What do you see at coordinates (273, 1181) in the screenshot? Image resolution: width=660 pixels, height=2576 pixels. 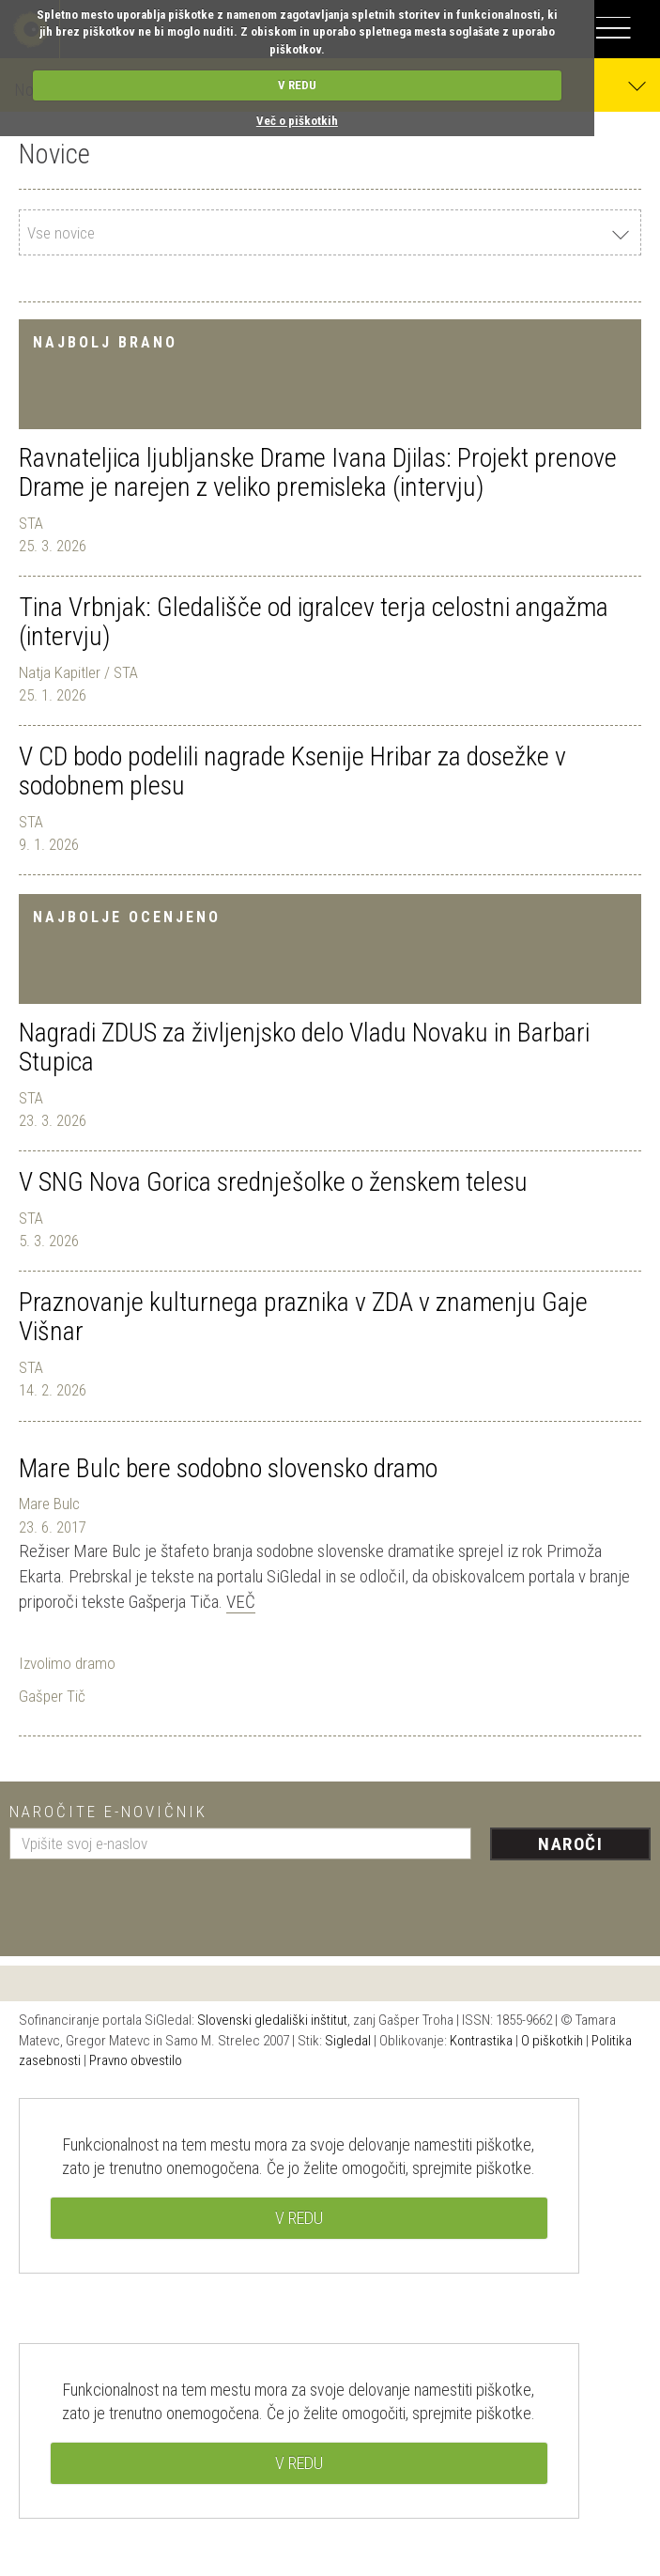 I see `V SNG Nova Gorica srednješolke o ženskem telesu` at bounding box center [273, 1181].